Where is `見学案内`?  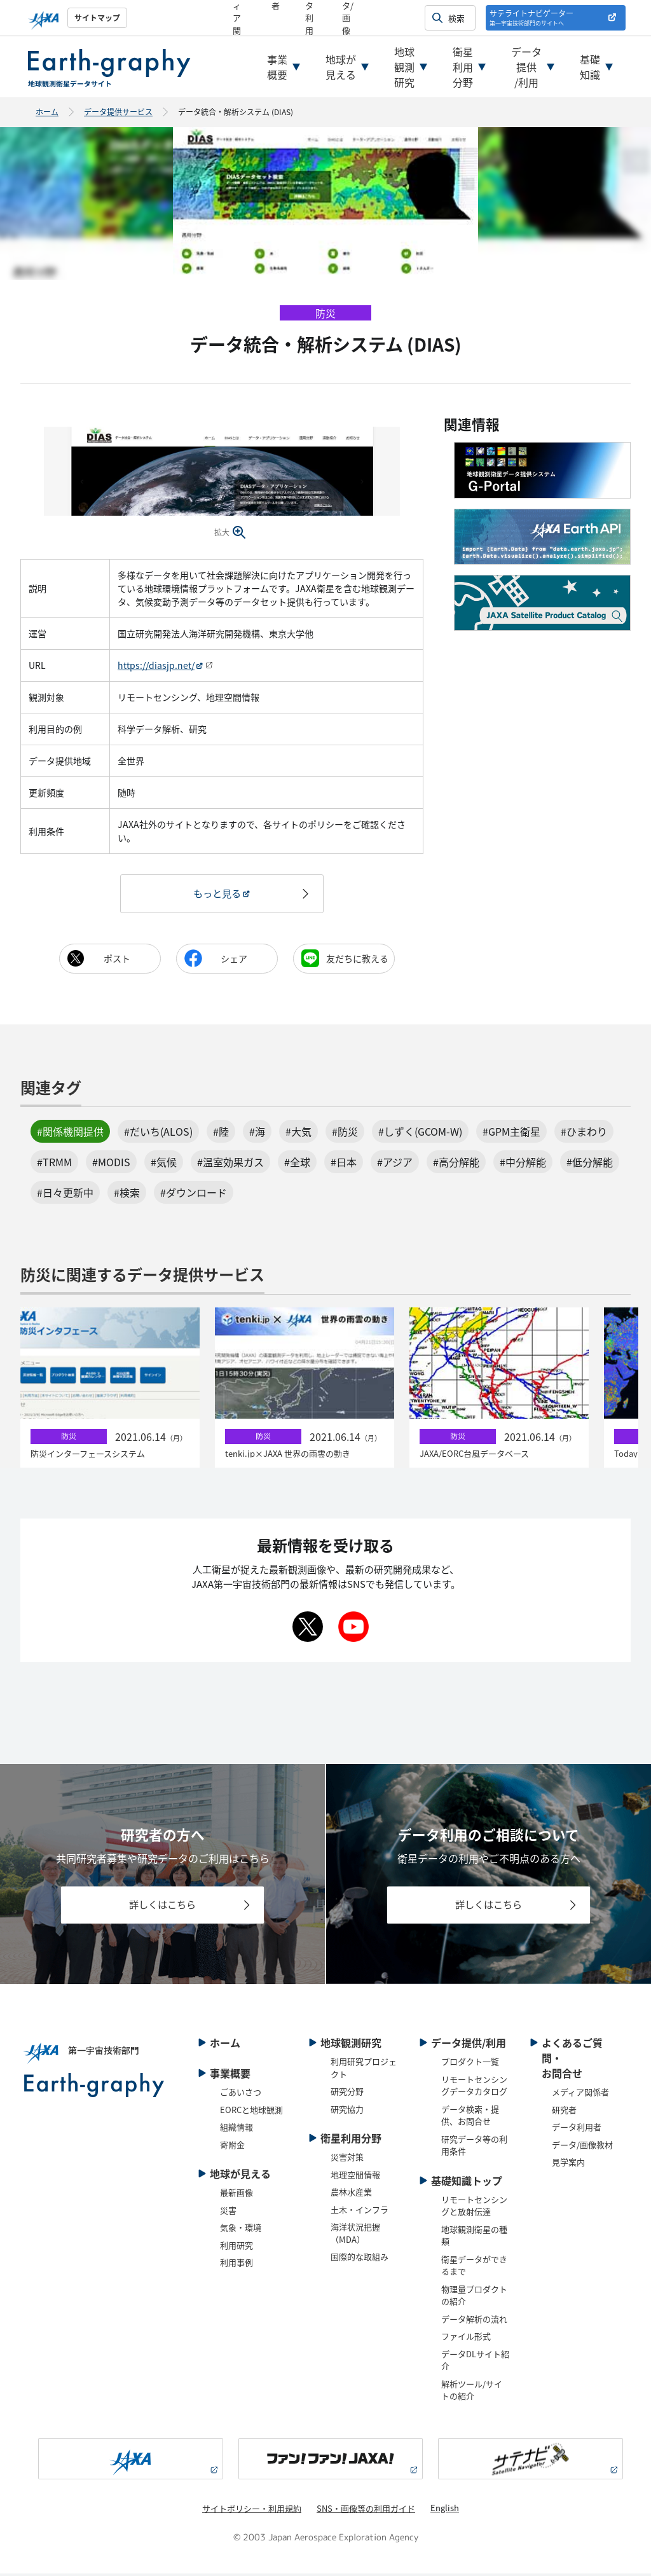 見学案内 is located at coordinates (568, 2164).